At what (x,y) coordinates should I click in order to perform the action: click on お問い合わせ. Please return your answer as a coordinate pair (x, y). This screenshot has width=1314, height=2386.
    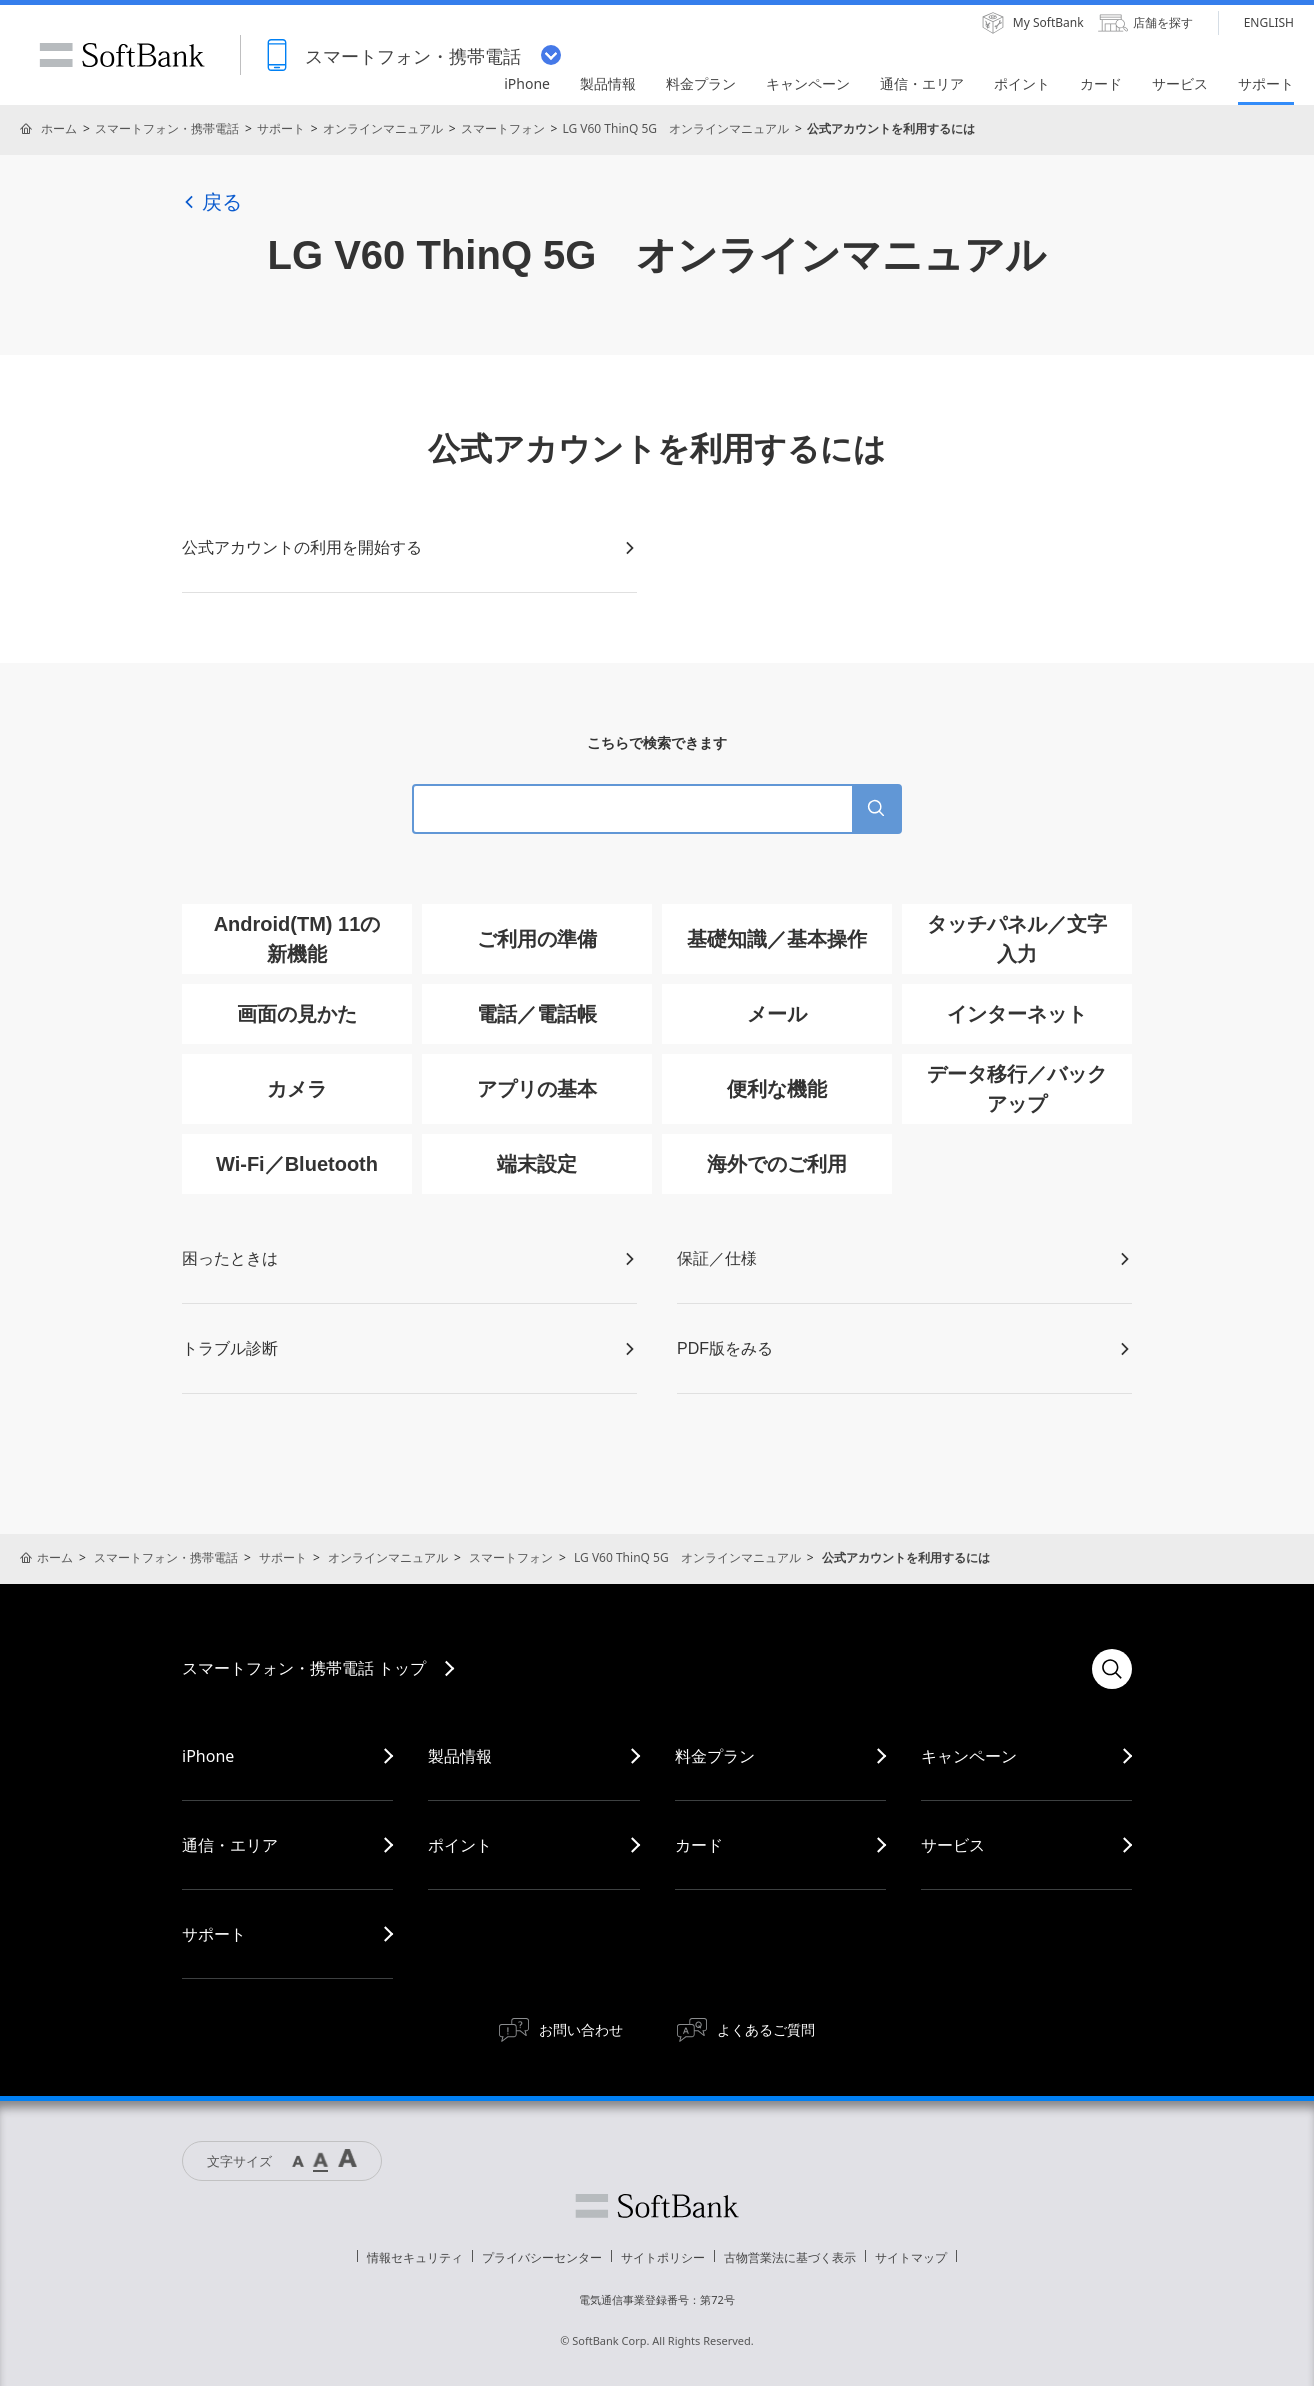
    Looking at the image, I should click on (581, 2029).